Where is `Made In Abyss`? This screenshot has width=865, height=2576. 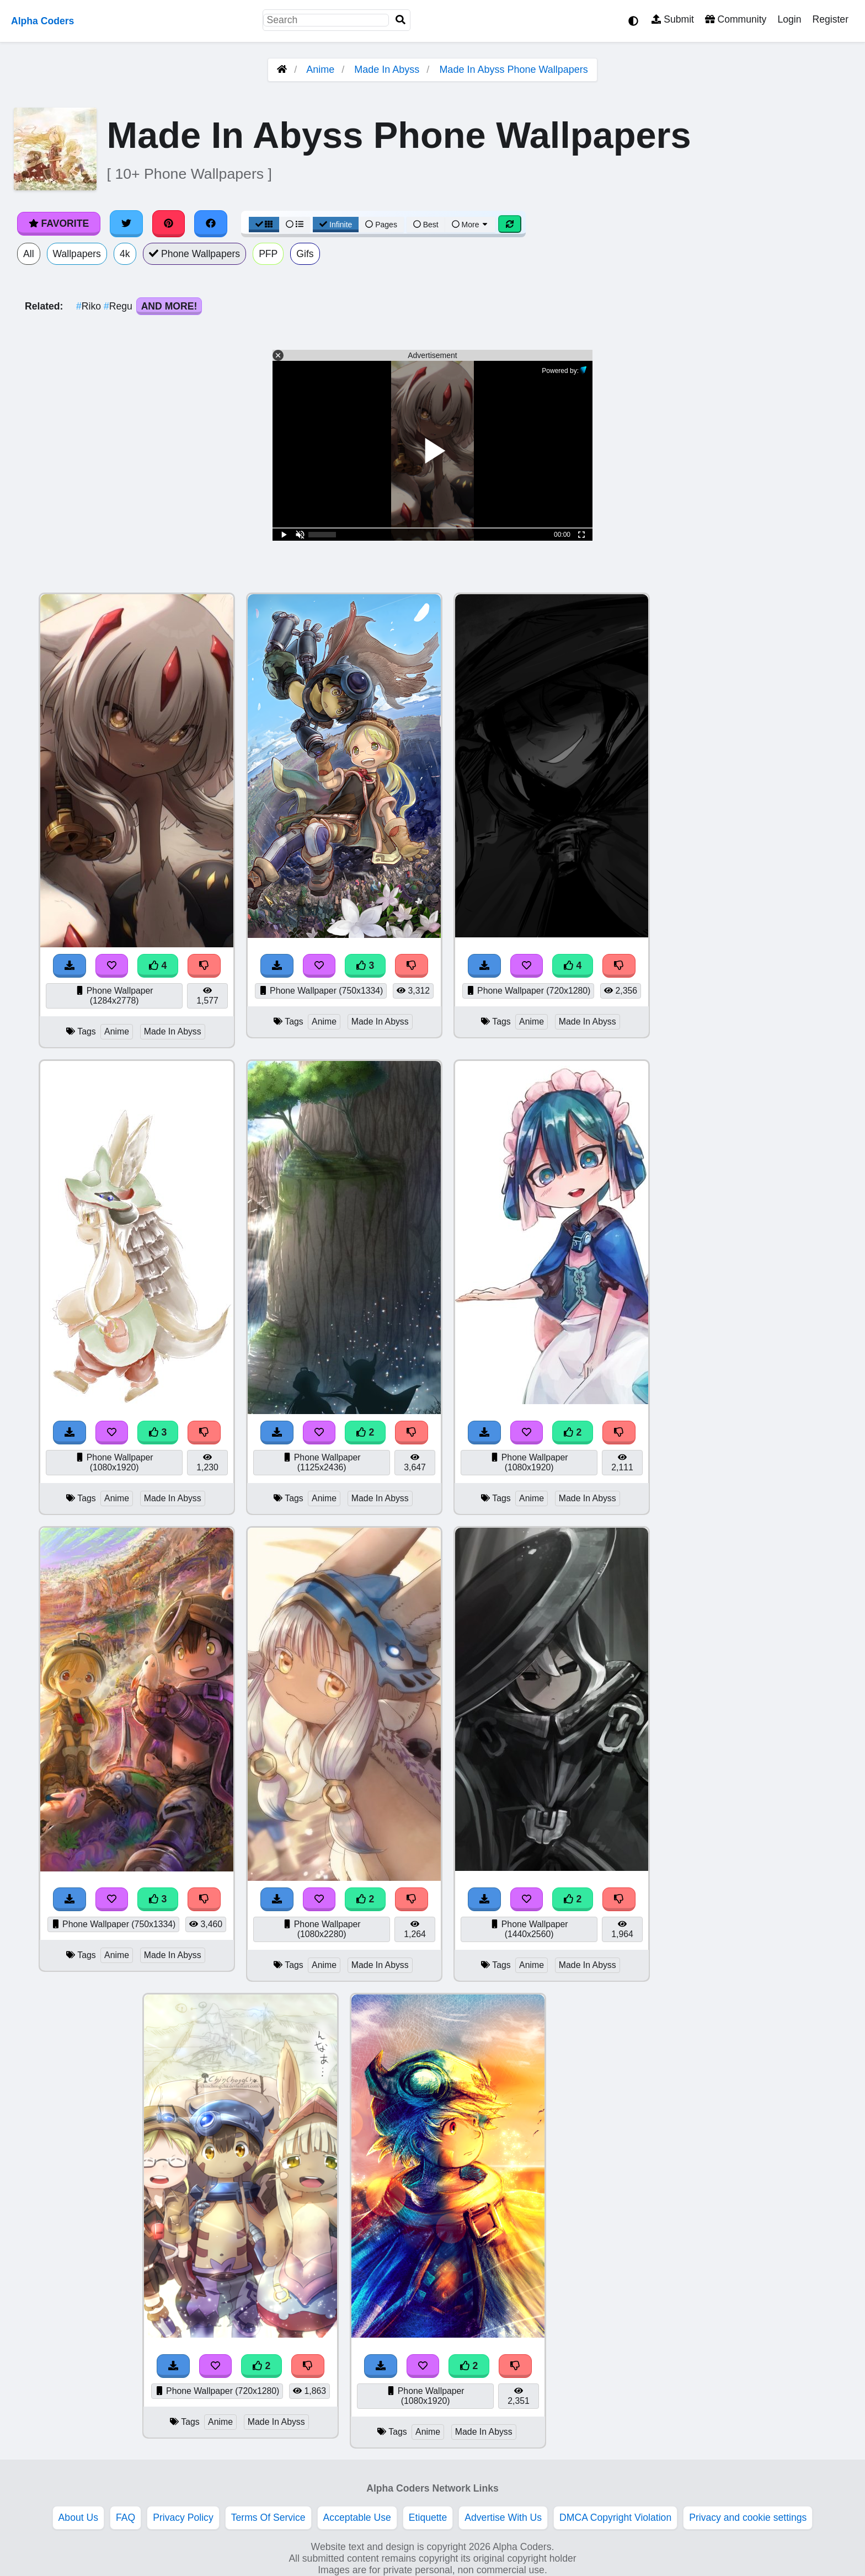 Made In Abyss is located at coordinates (386, 69).